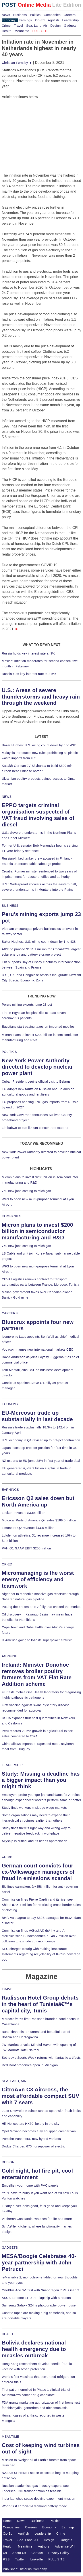 The height and width of the screenshot is (2576, 83). I want to click on German court convicts four ex-Volkswagen managers of fraud in emissions scandal, so click(38, 1872).